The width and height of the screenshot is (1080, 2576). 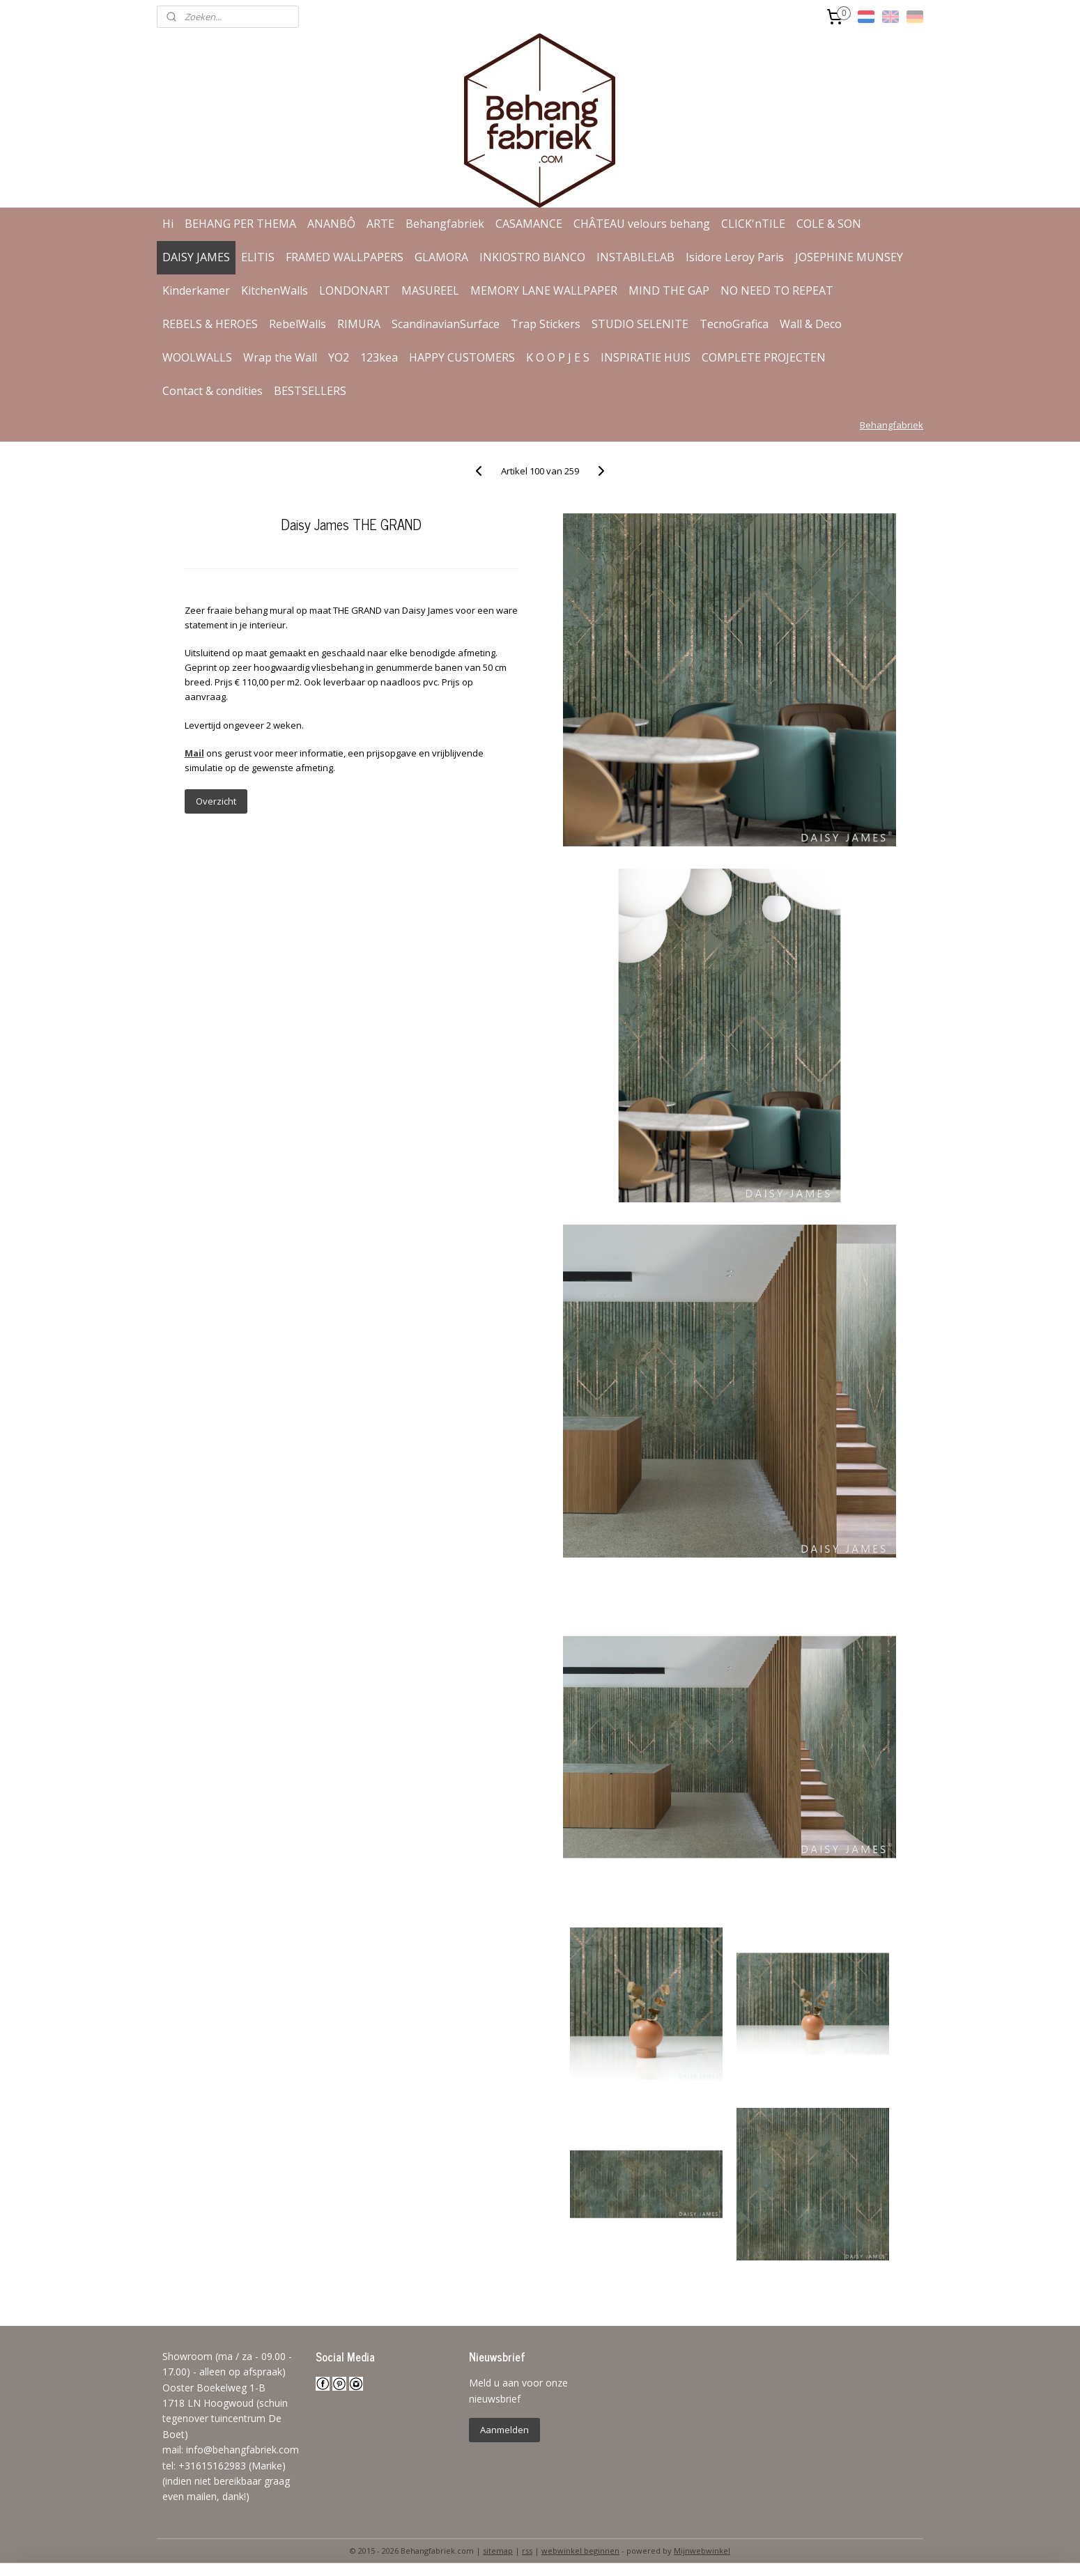 I want to click on ANANBÔ, so click(x=331, y=223).